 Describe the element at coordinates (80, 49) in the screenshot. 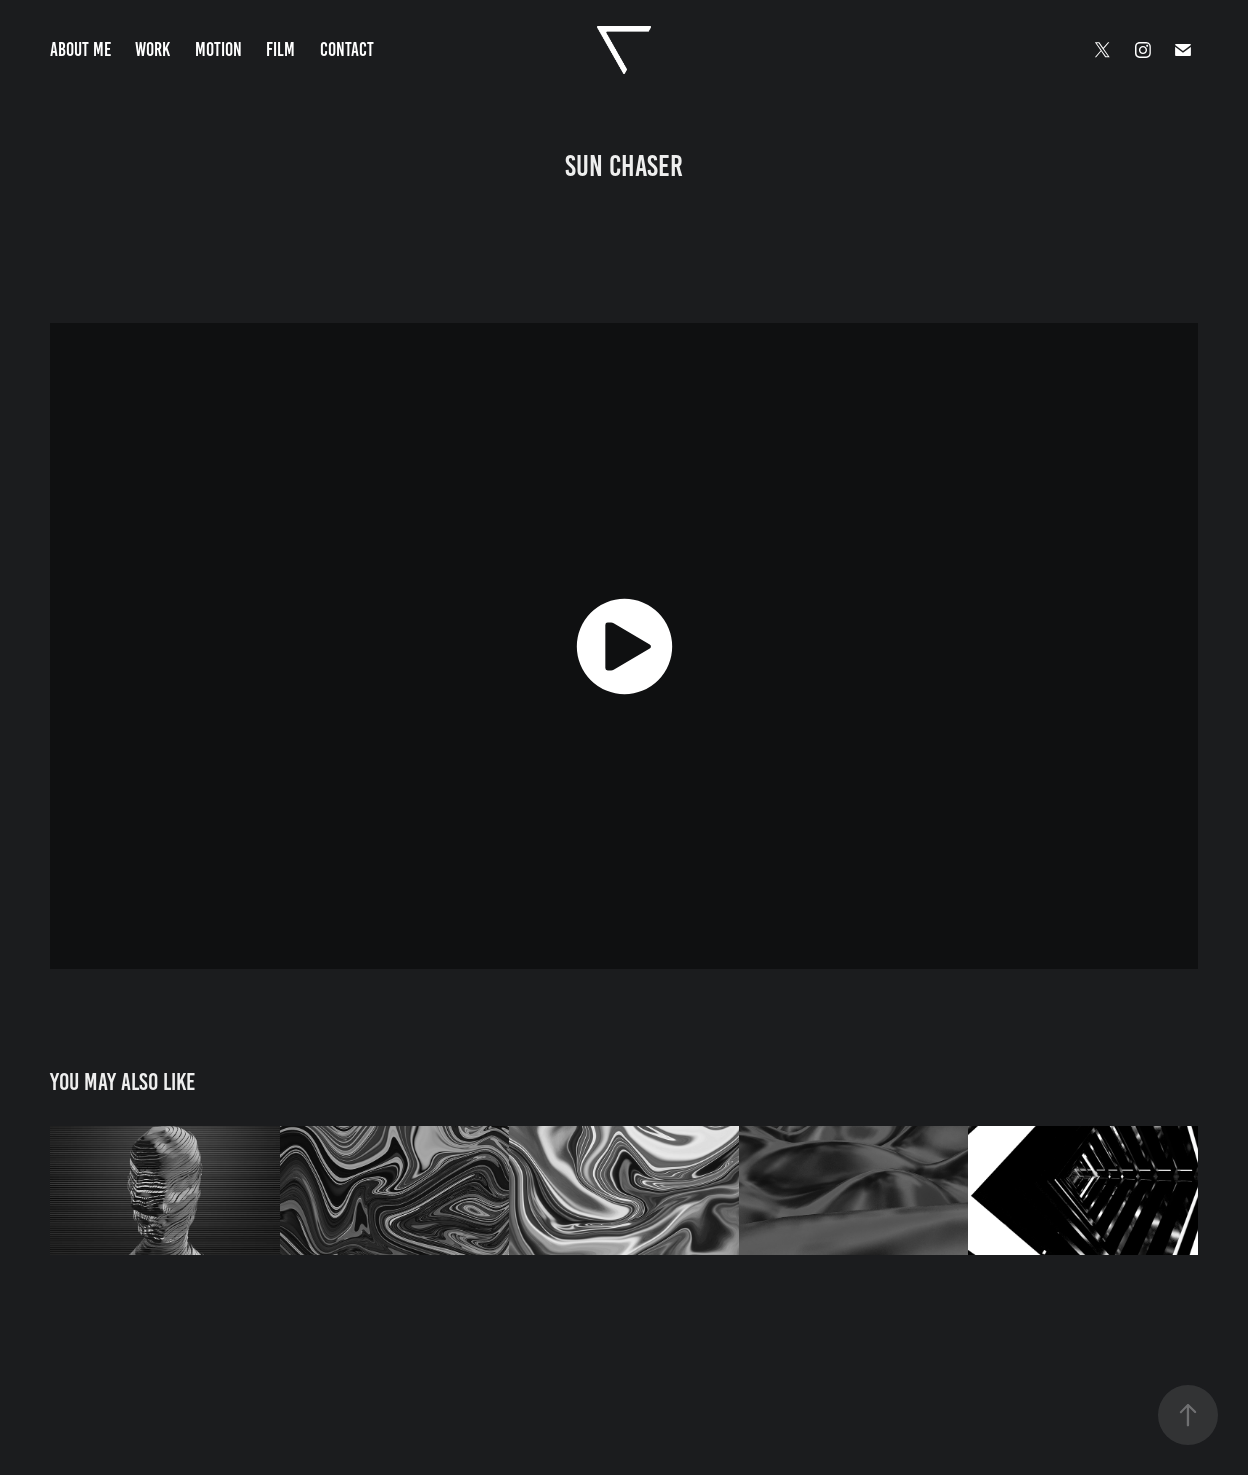

I see `About Me` at that location.